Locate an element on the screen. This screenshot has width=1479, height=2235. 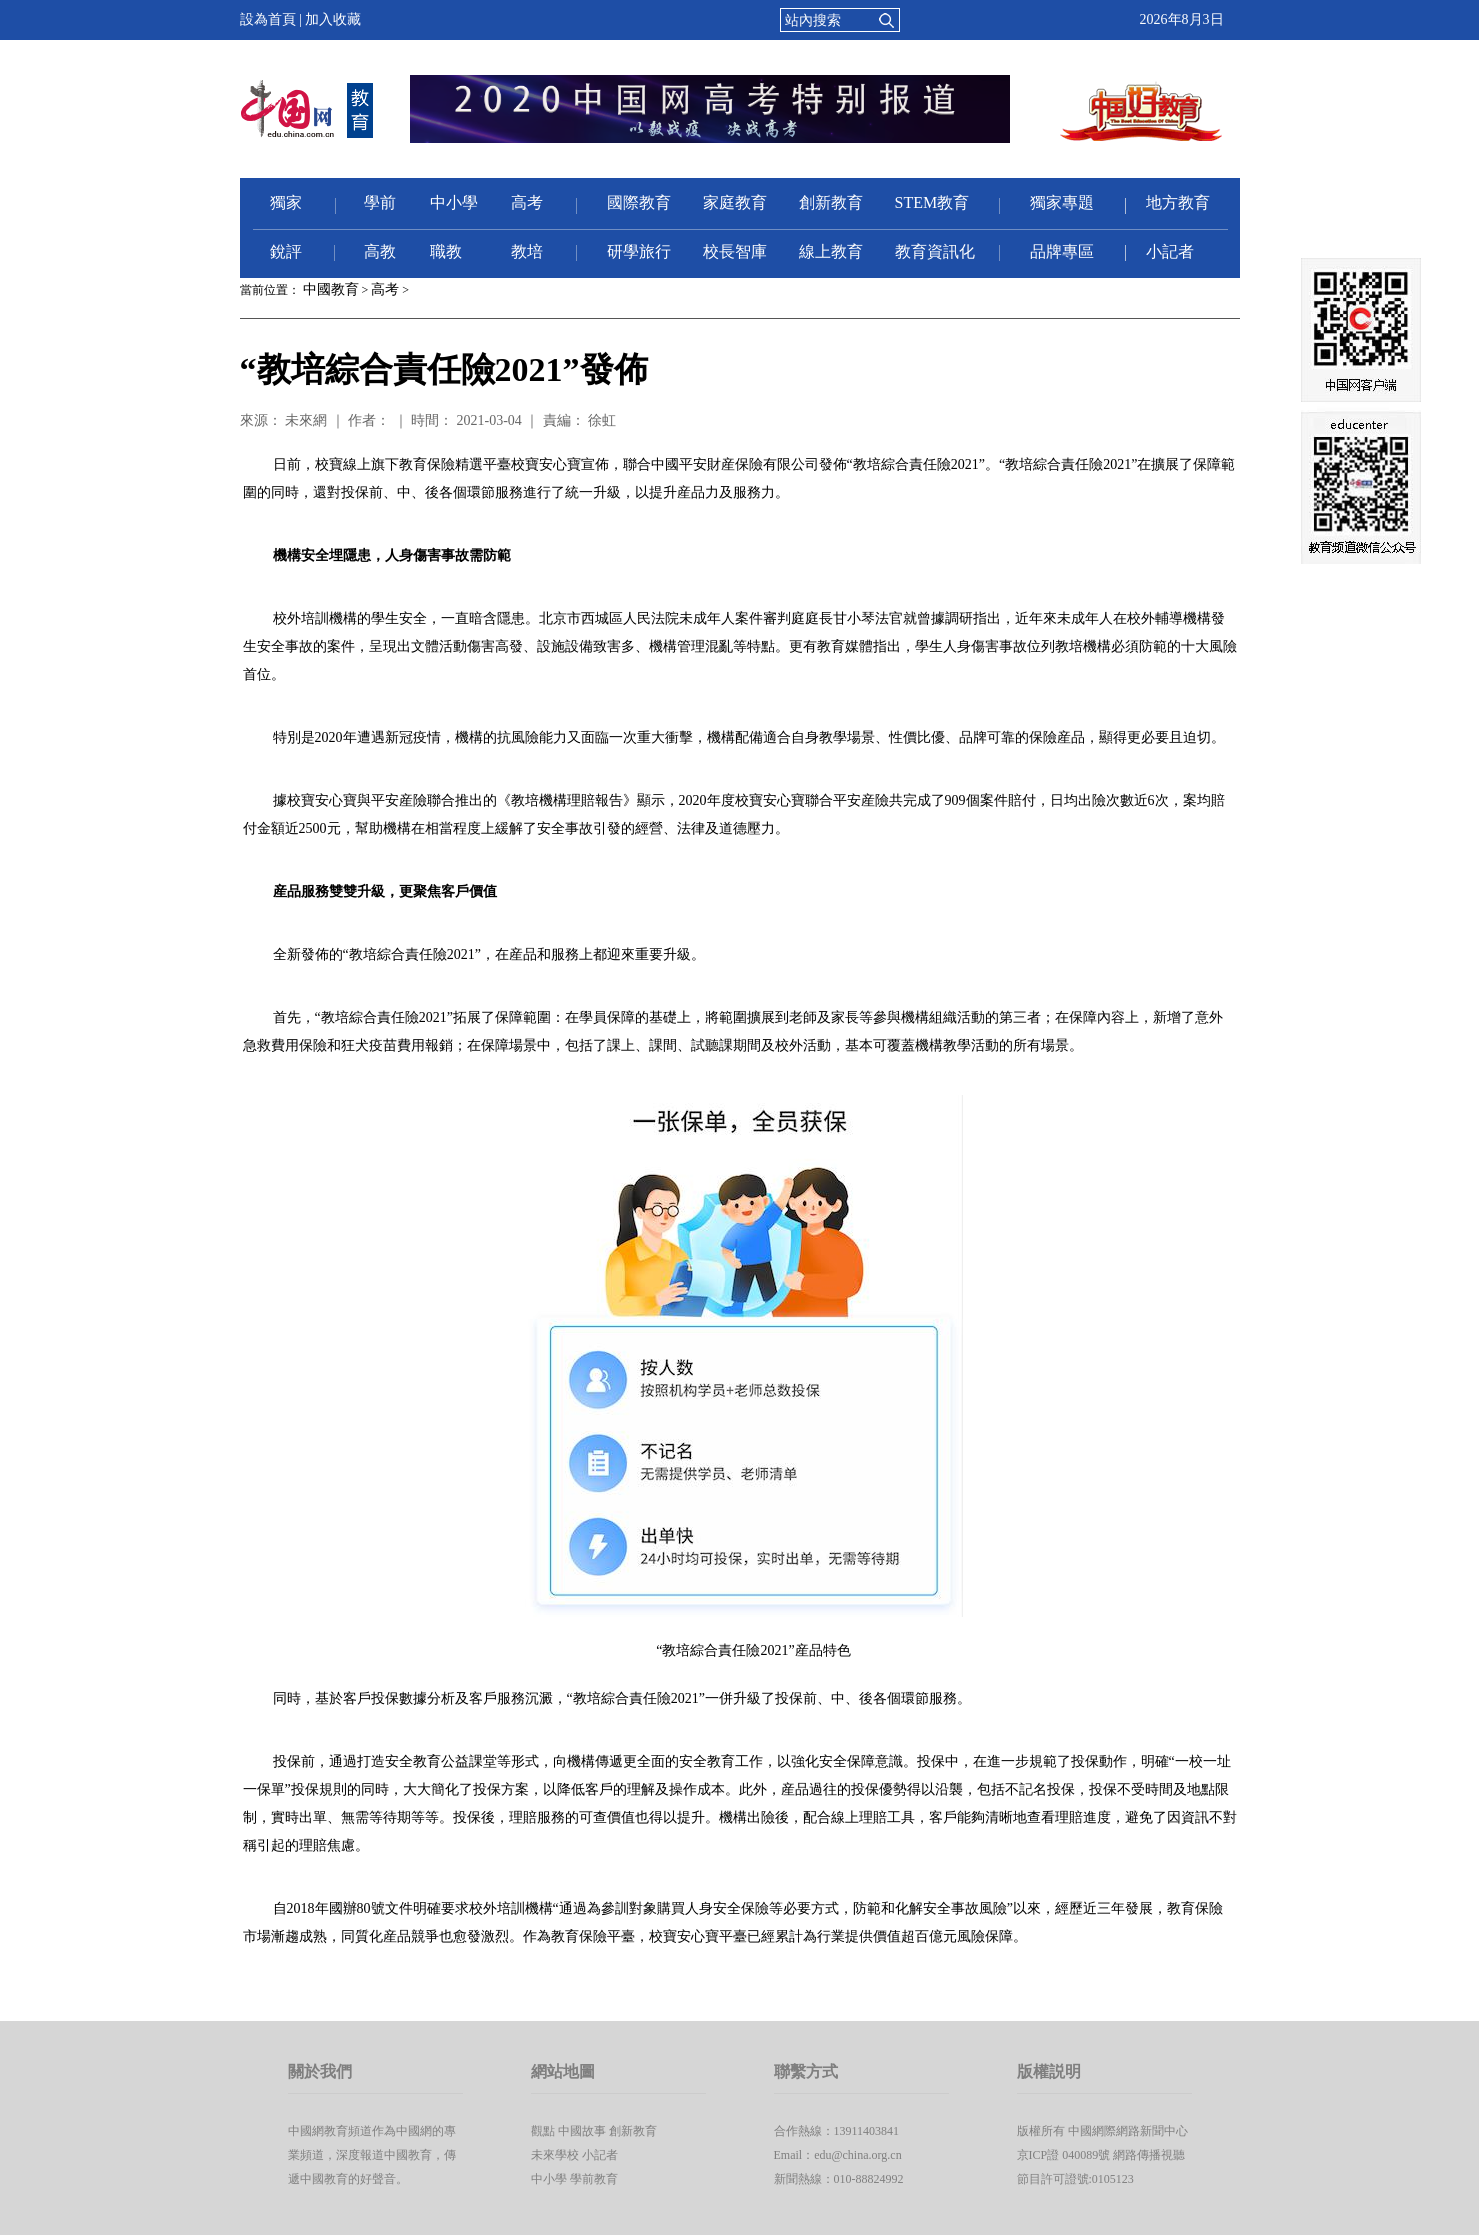
品牌專區 is located at coordinates (1062, 251).